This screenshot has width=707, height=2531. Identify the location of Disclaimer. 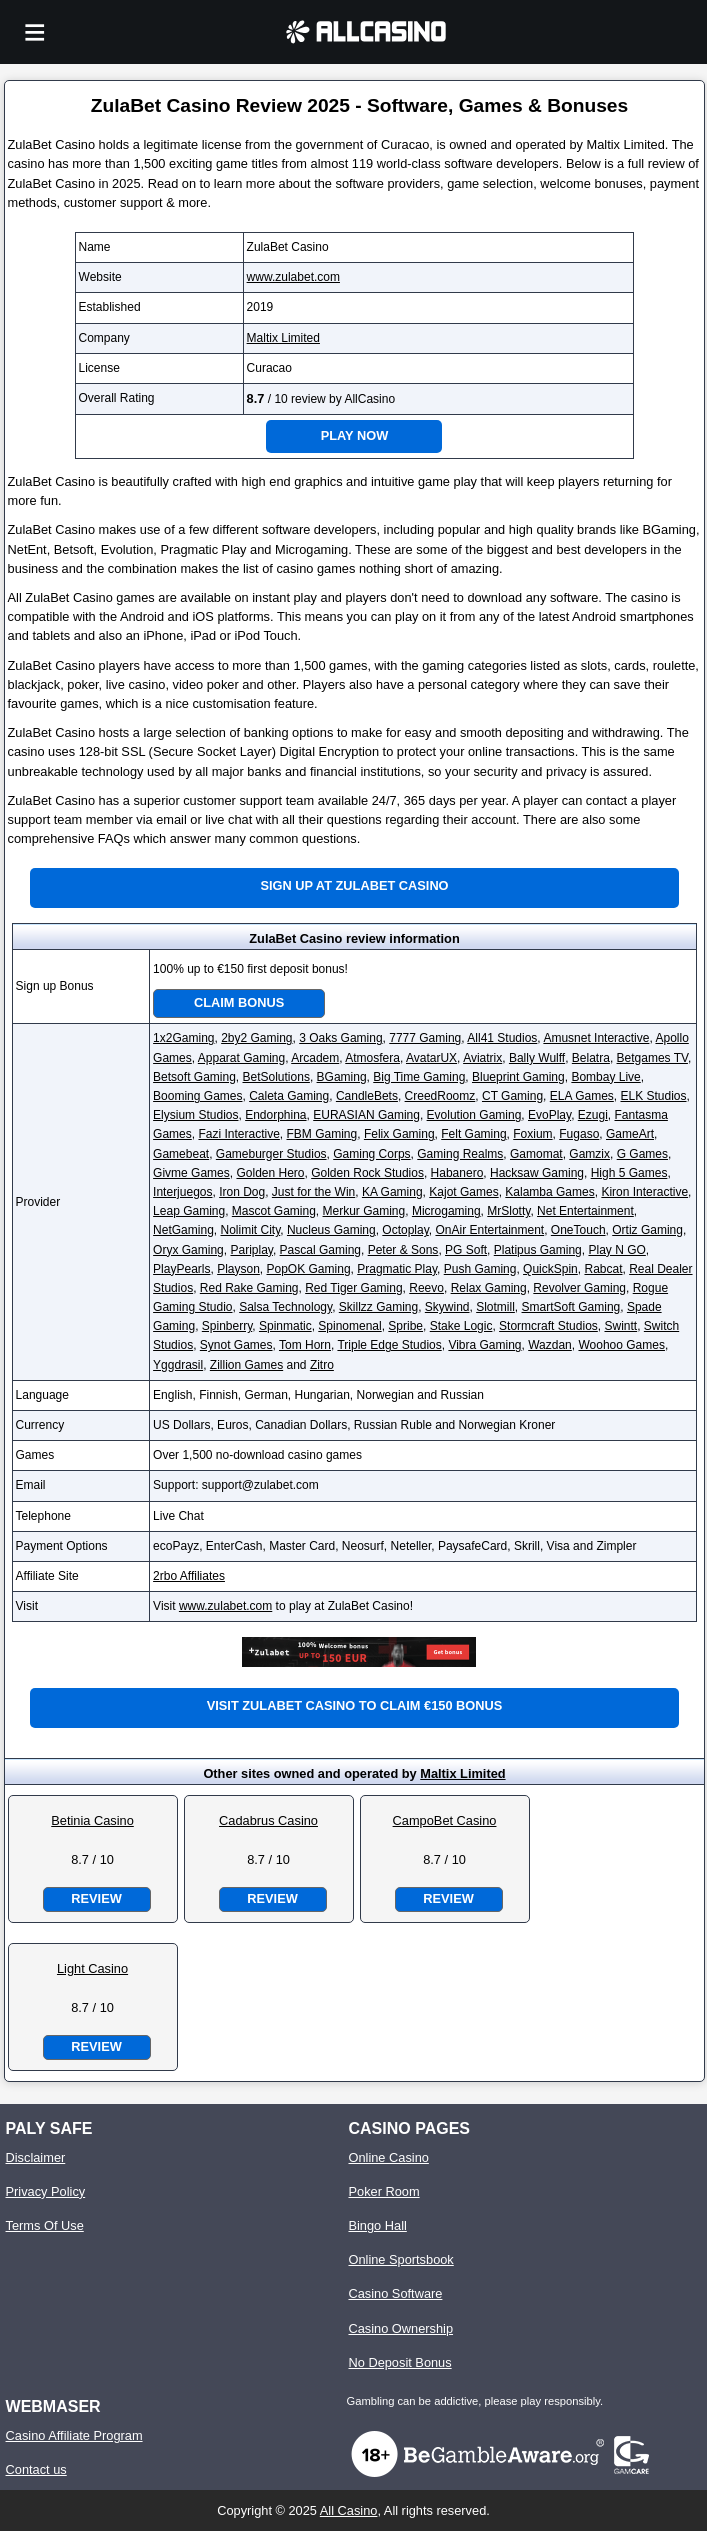
(36, 2157).